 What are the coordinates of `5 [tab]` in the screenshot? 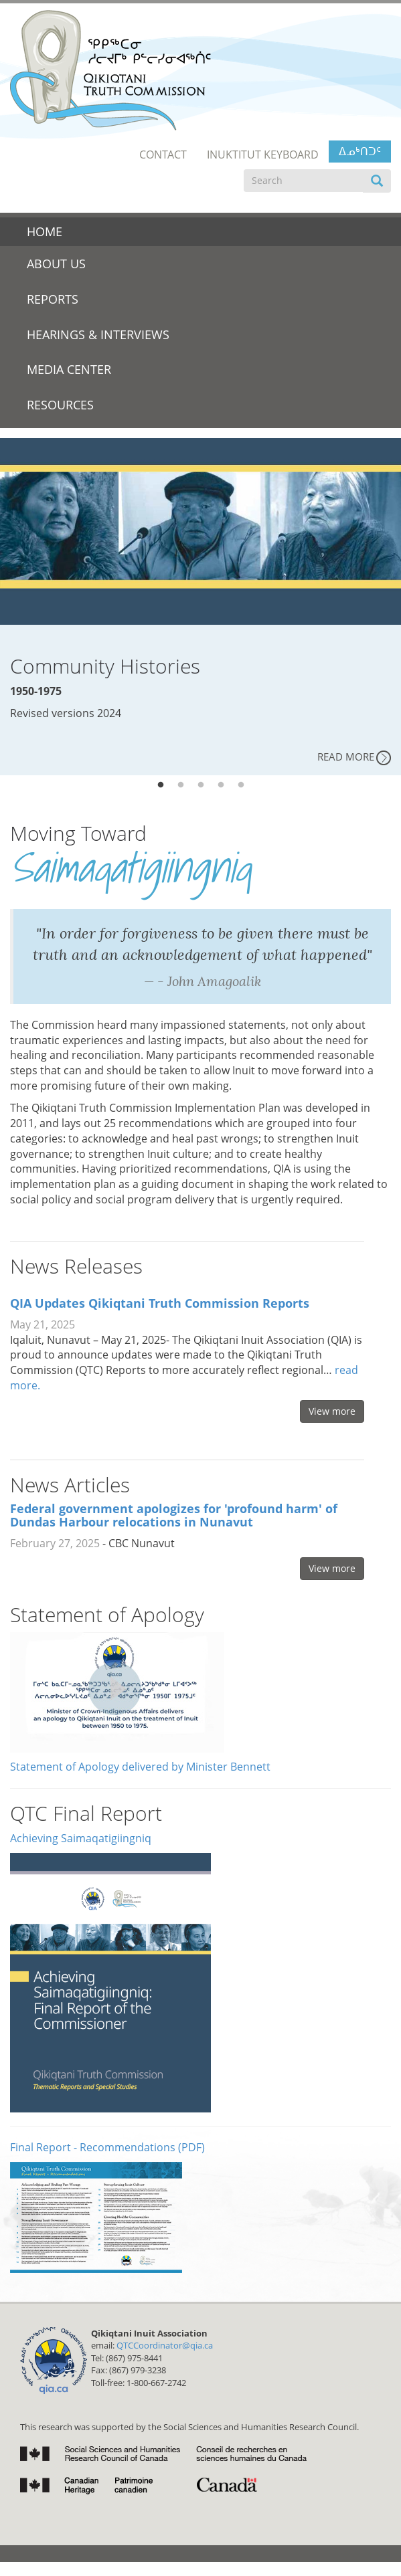 It's located at (241, 785).